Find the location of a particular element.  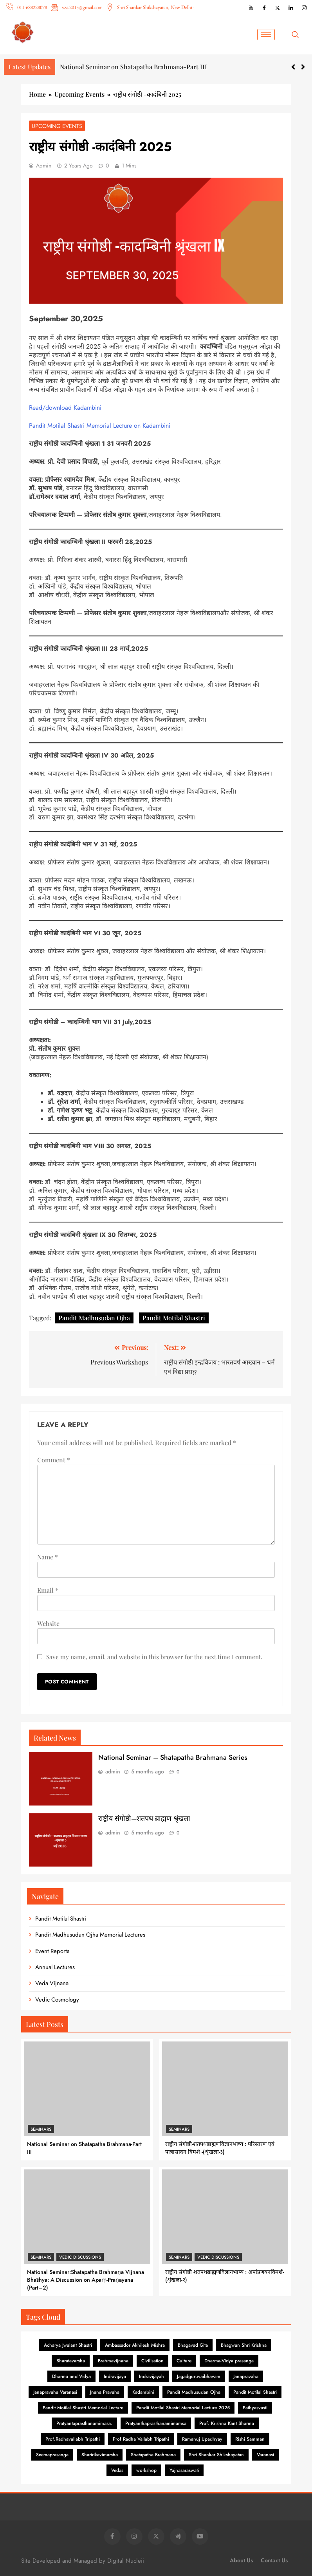

Yajnasaraswati [Yajnasaraswati (2 items)] is located at coordinates (184, 2470).